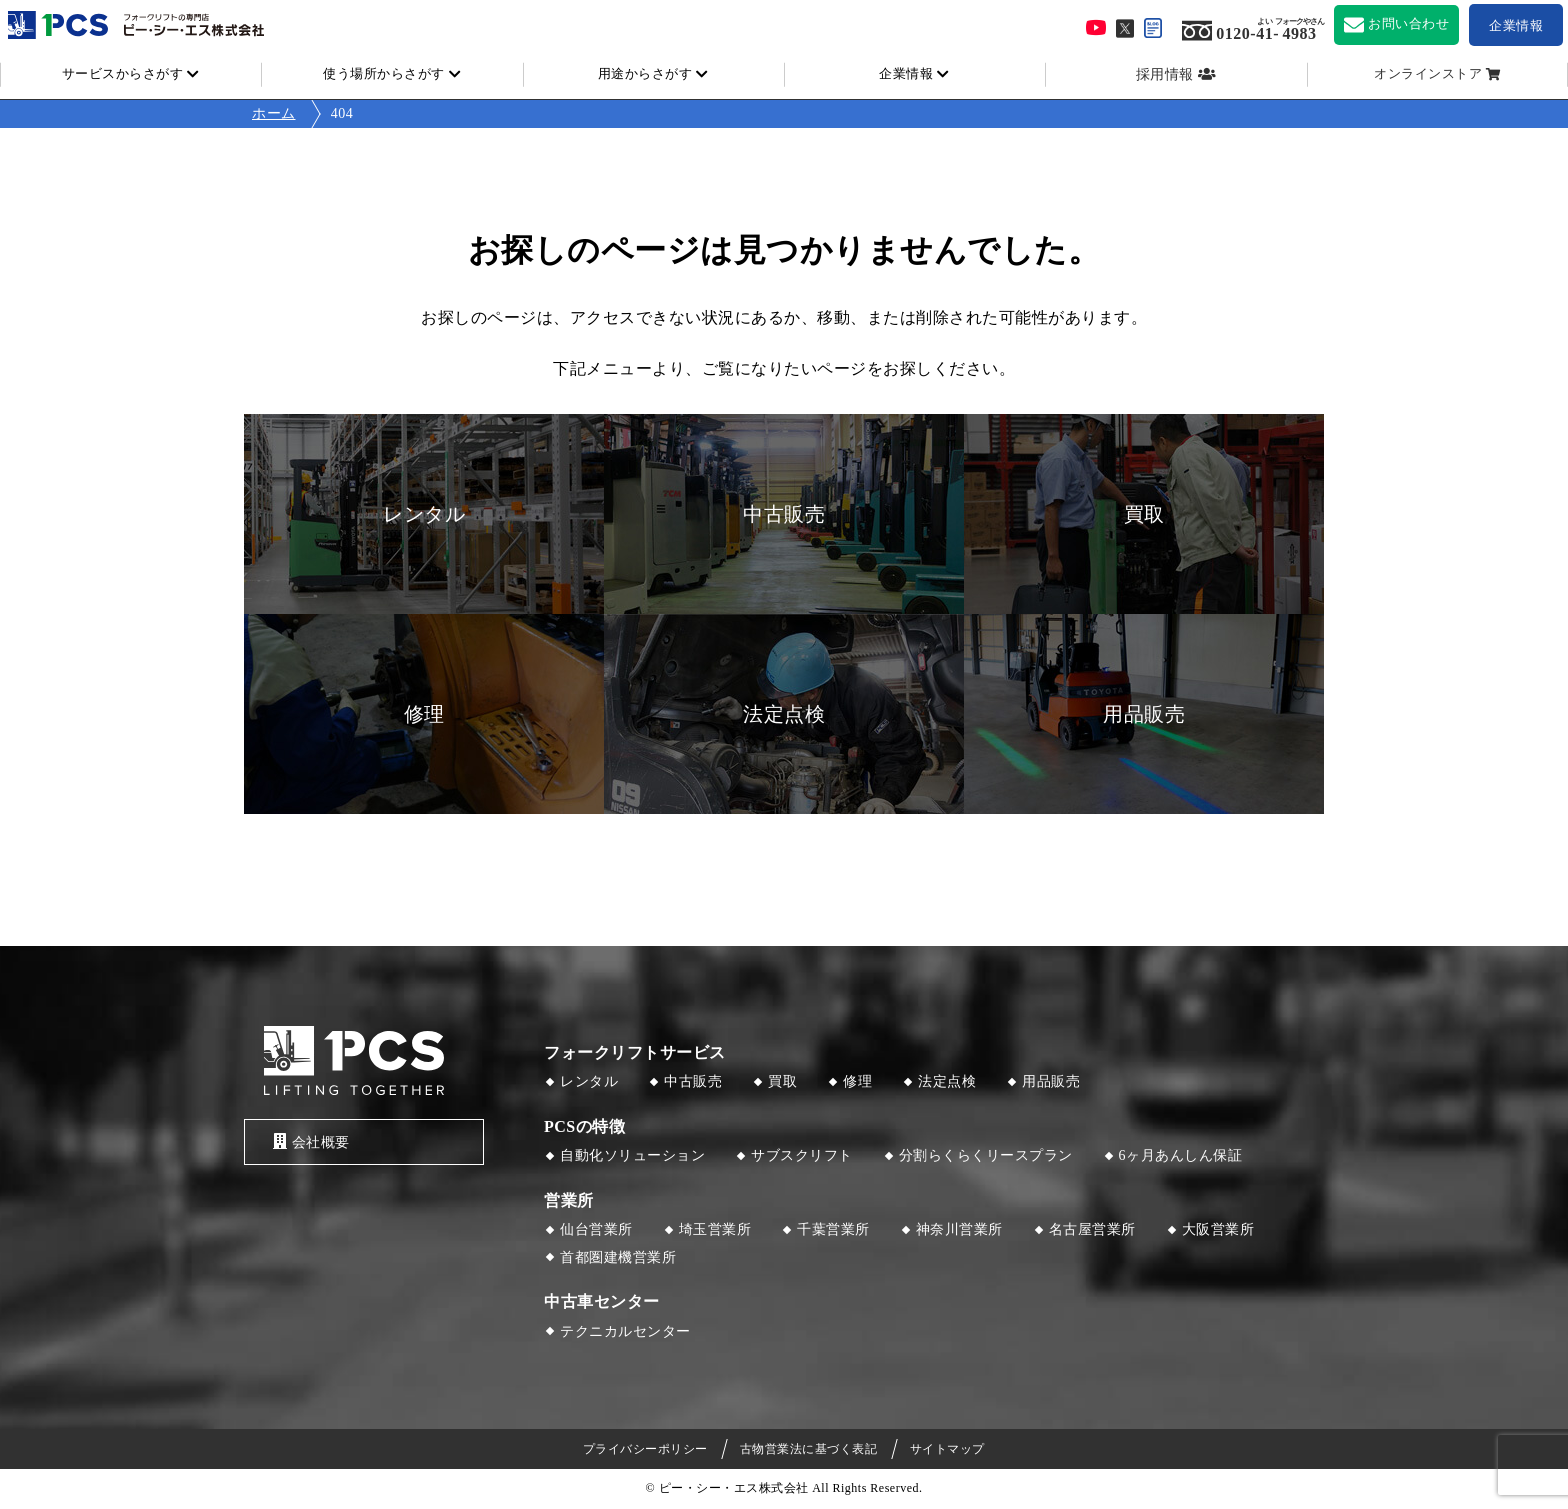 Image resolution: width=1568 pixels, height=1509 pixels. What do you see at coordinates (1165, 74) in the screenshot?
I see `採用情報` at bounding box center [1165, 74].